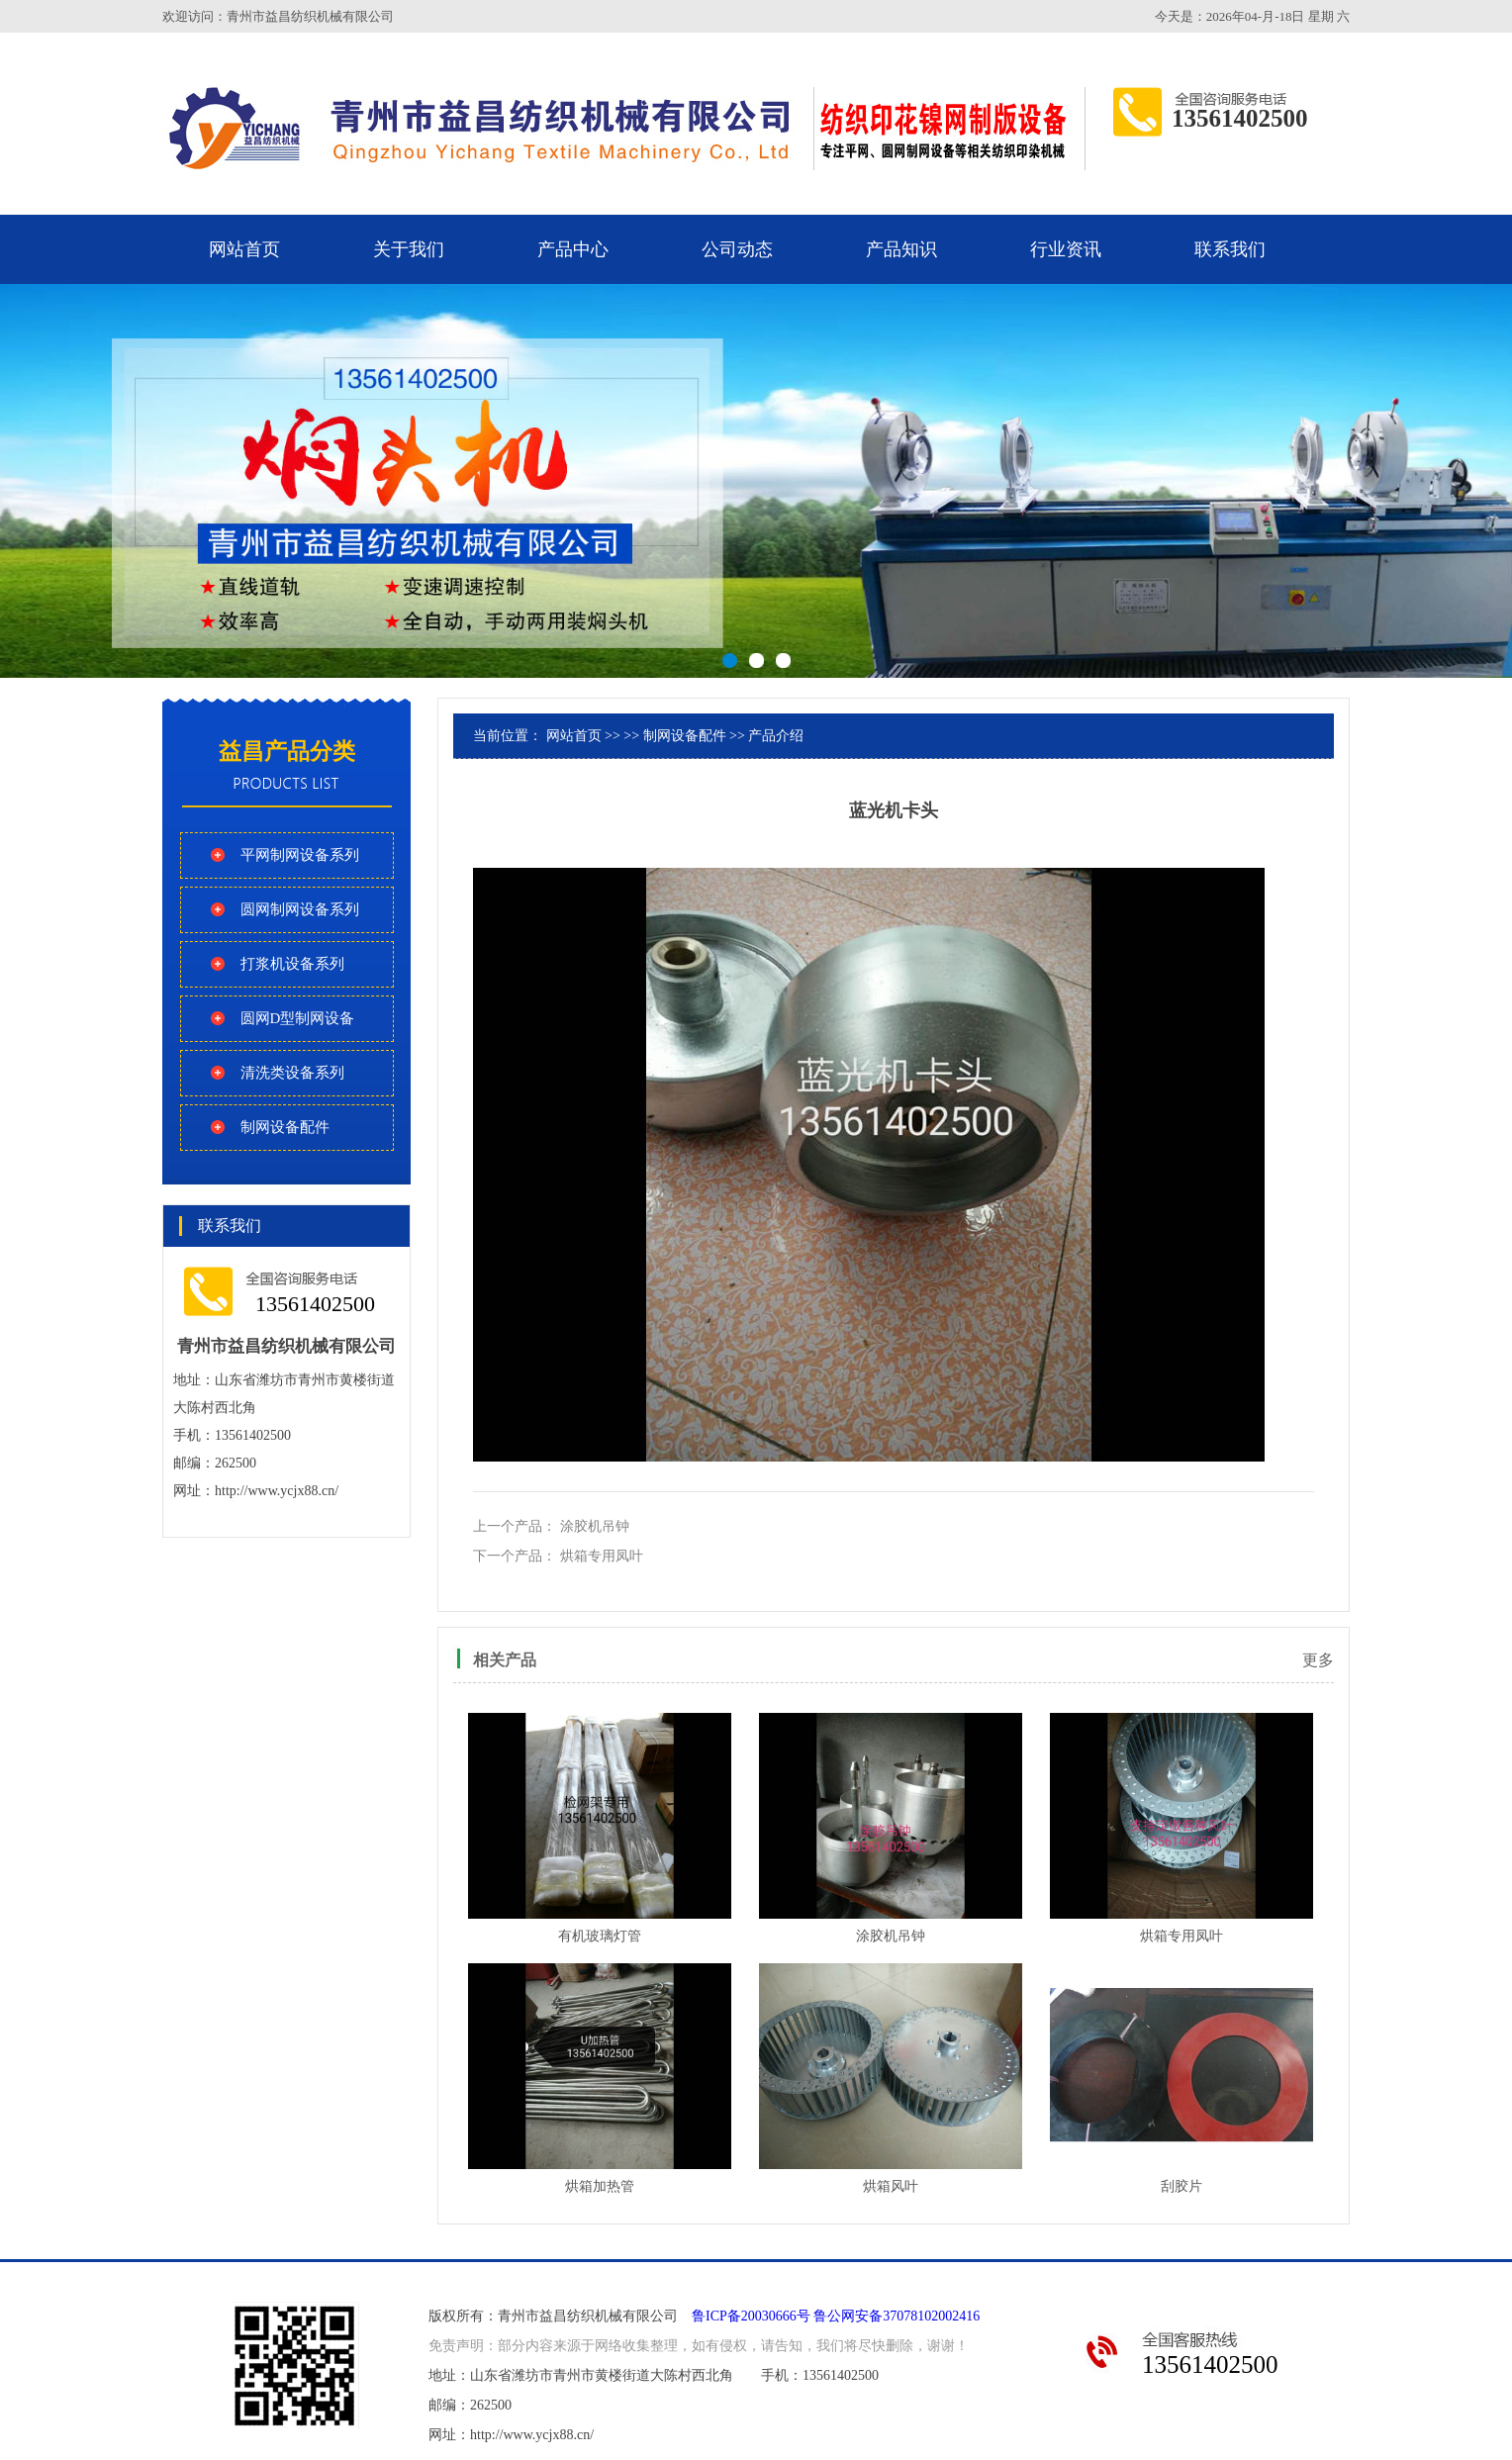 The image size is (1512, 2460). I want to click on 打浆机设备系列, so click(292, 964).